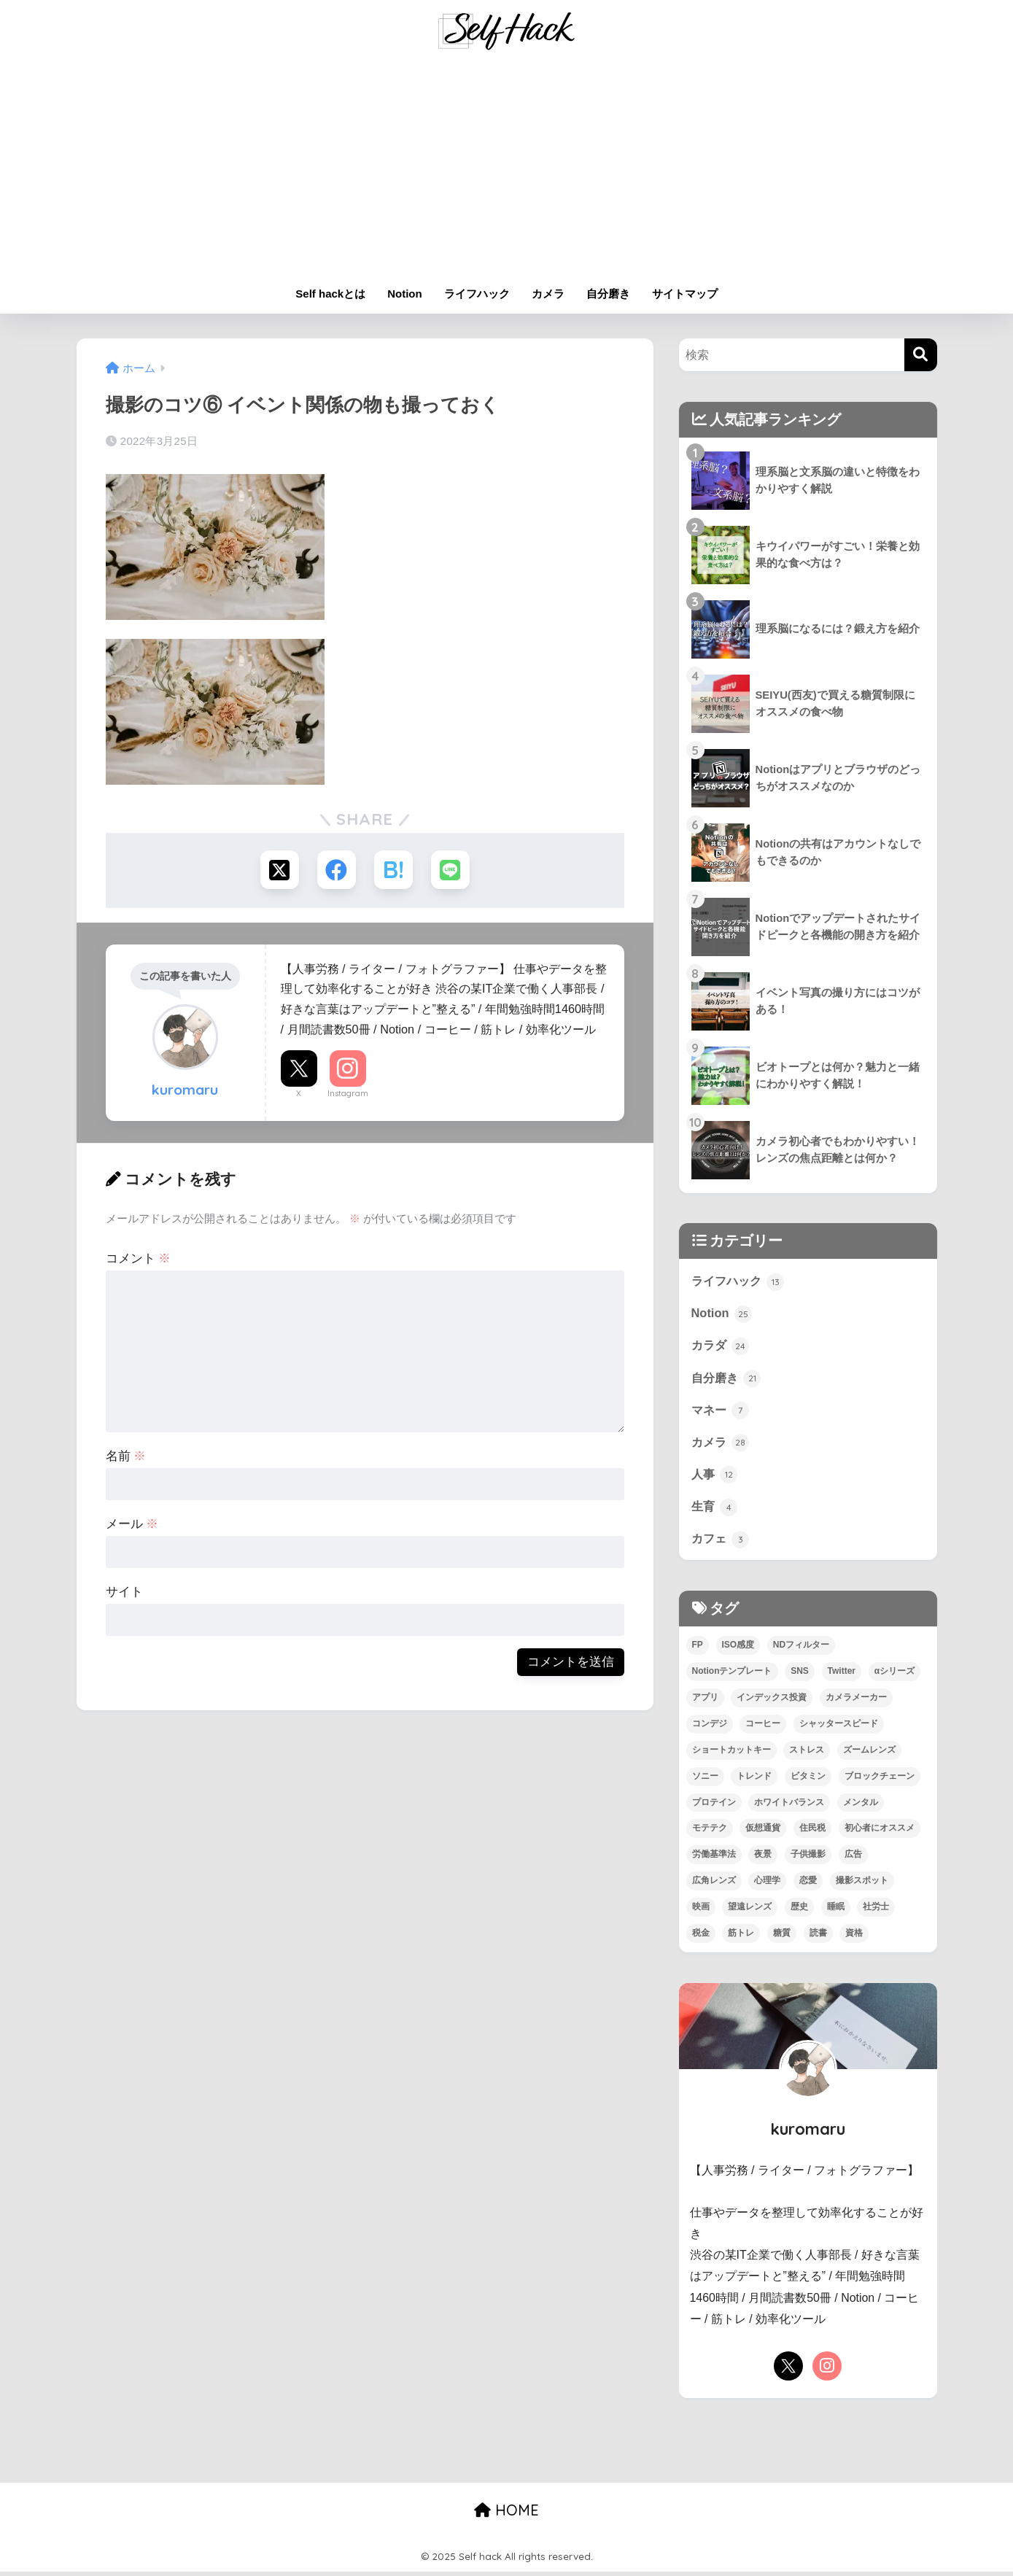 Image resolution: width=1013 pixels, height=2576 pixels. What do you see at coordinates (767, 1884) in the screenshot?
I see `心理学 [心理学 (1個の項目)]` at bounding box center [767, 1884].